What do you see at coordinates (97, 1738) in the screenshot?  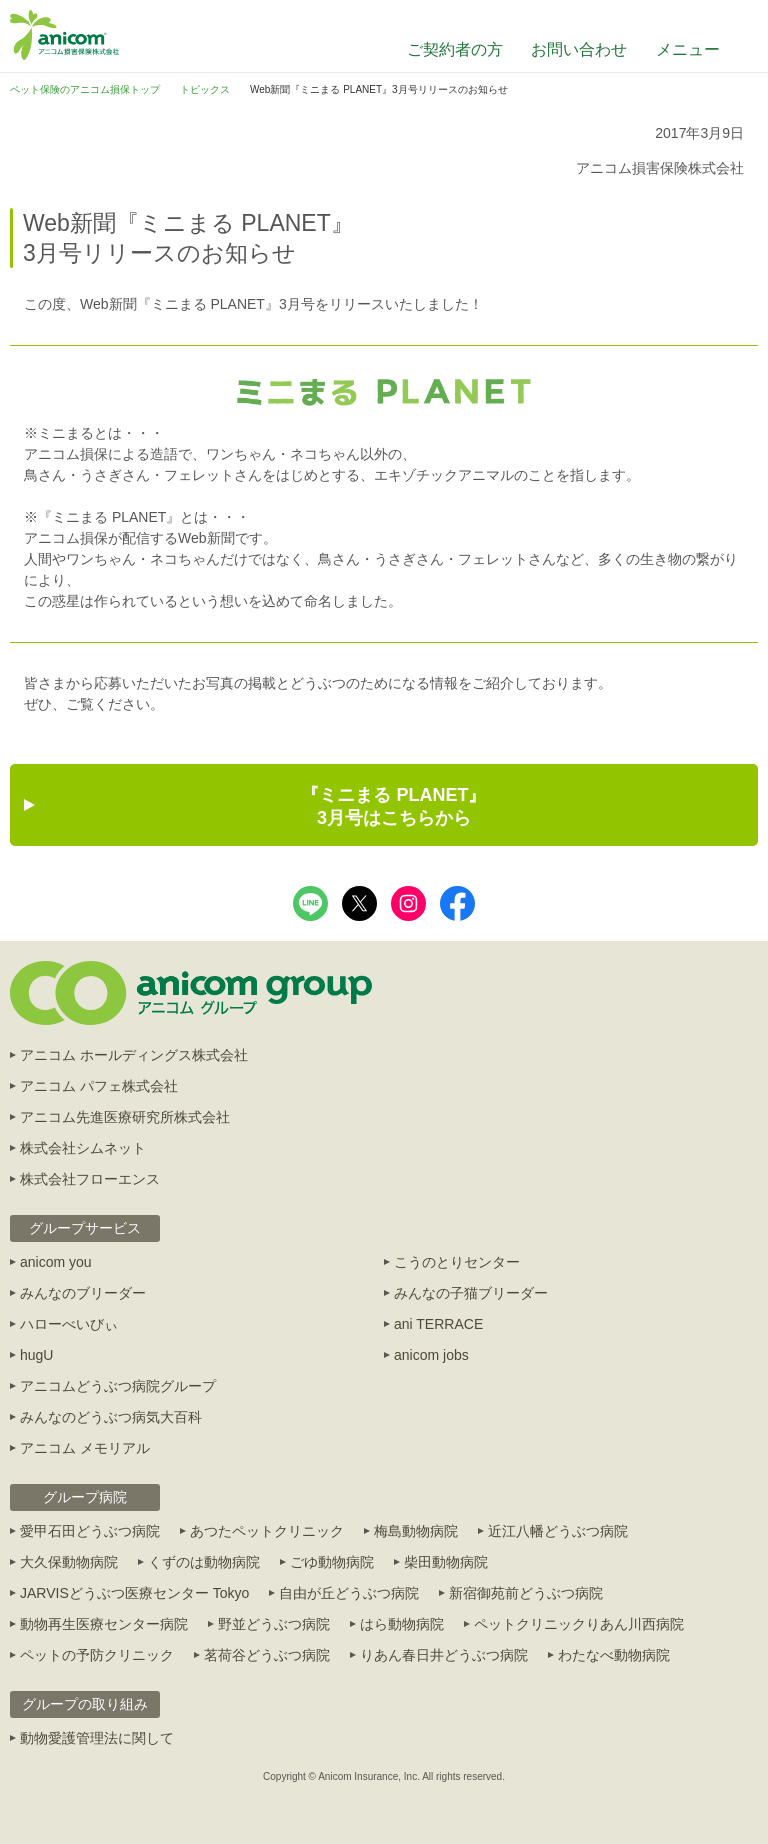 I see `動物愛護管理法に関して` at bounding box center [97, 1738].